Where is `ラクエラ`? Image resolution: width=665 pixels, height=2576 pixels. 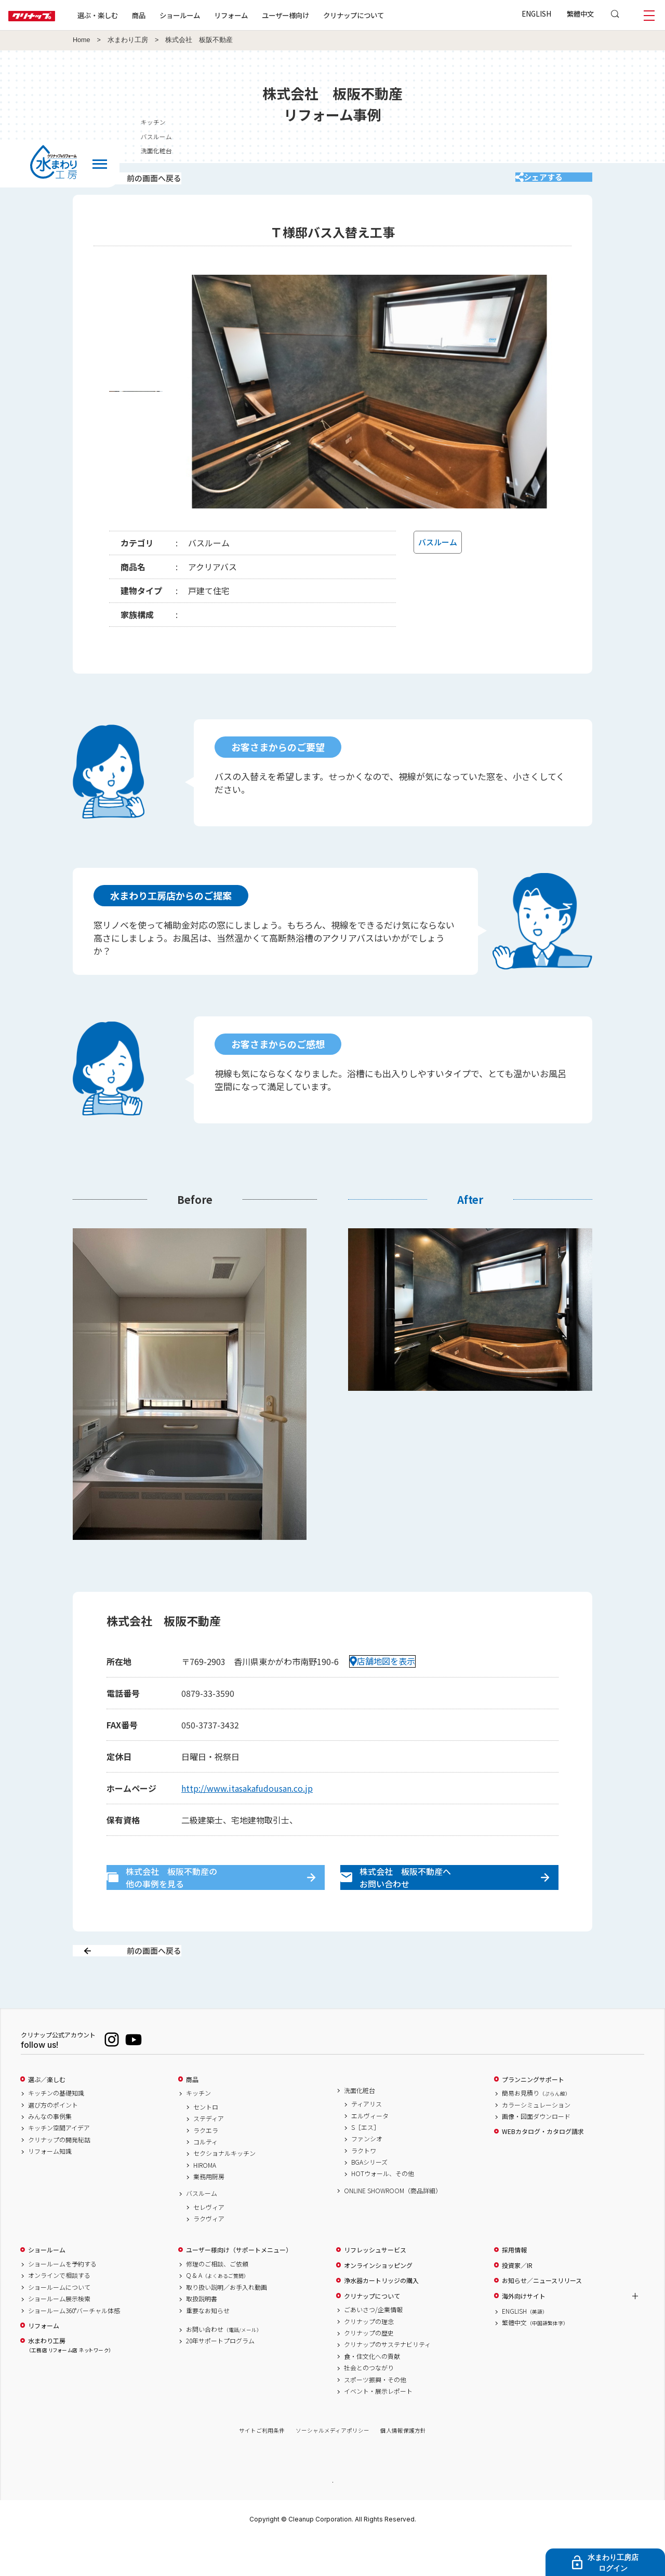 ラクエラ is located at coordinates (205, 2167).